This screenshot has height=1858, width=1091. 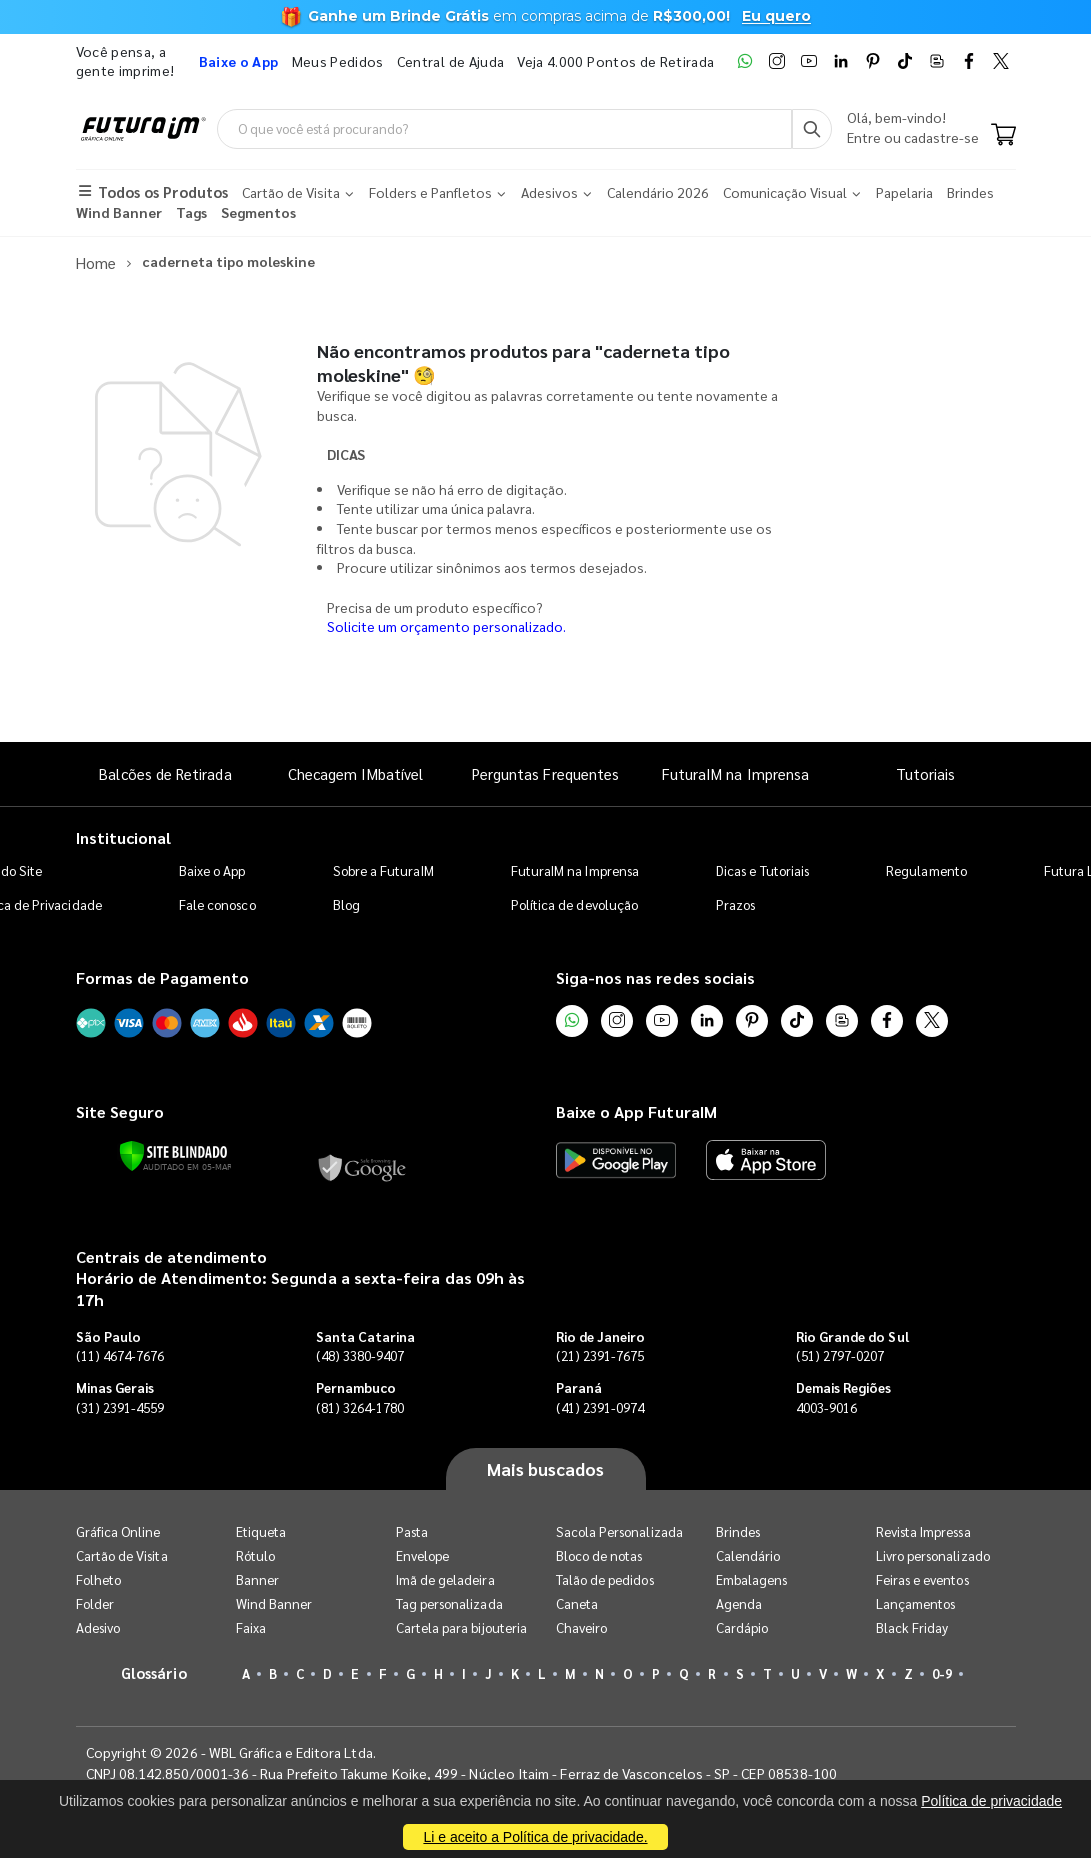 I want to click on Sobre a FuturaIM, so click(x=383, y=868).